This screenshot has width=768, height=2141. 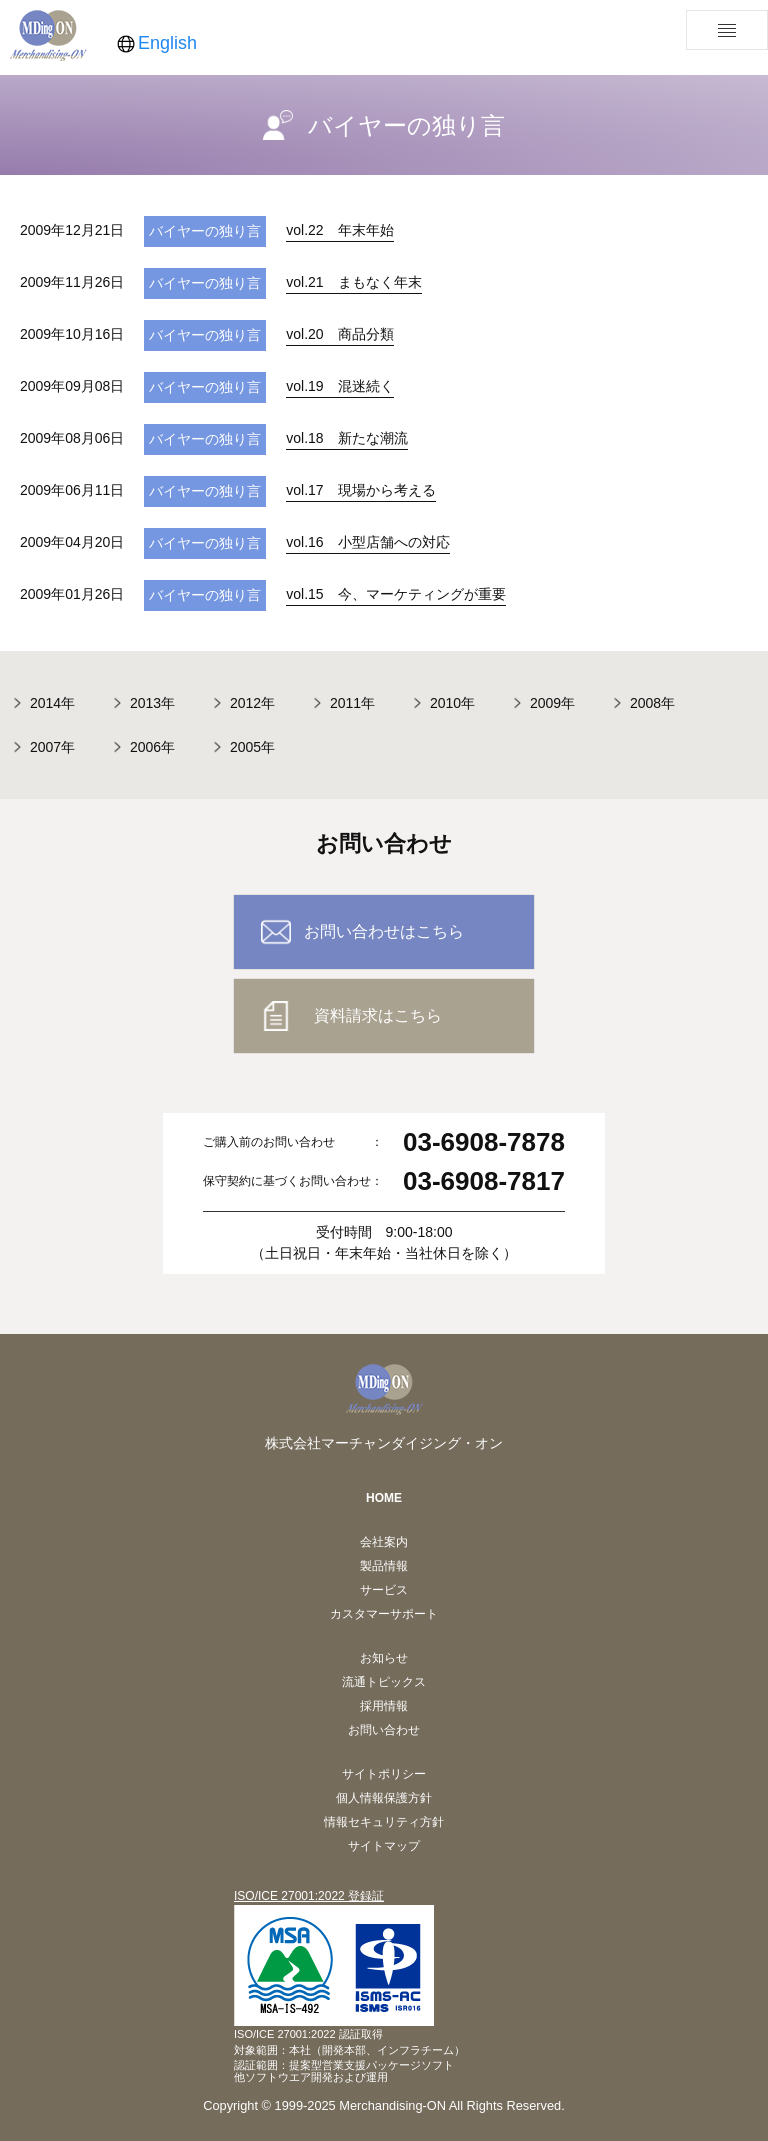 I want to click on 情報セキュリティ方針, so click(x=384, y=1822).